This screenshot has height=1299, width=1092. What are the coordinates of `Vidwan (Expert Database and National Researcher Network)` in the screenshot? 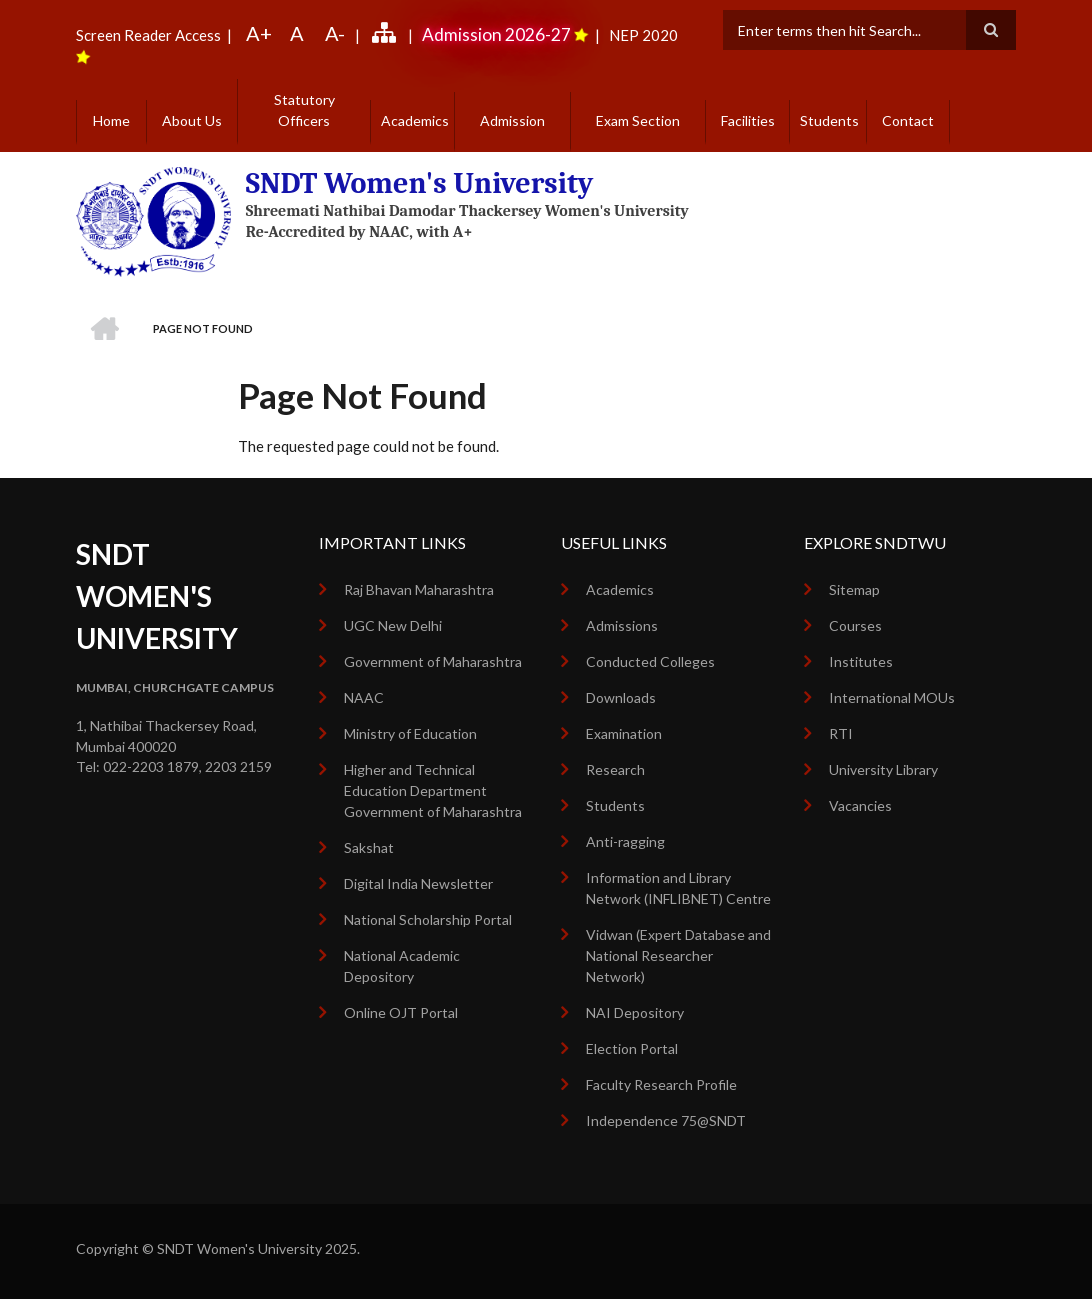 It's located at (678, 955).